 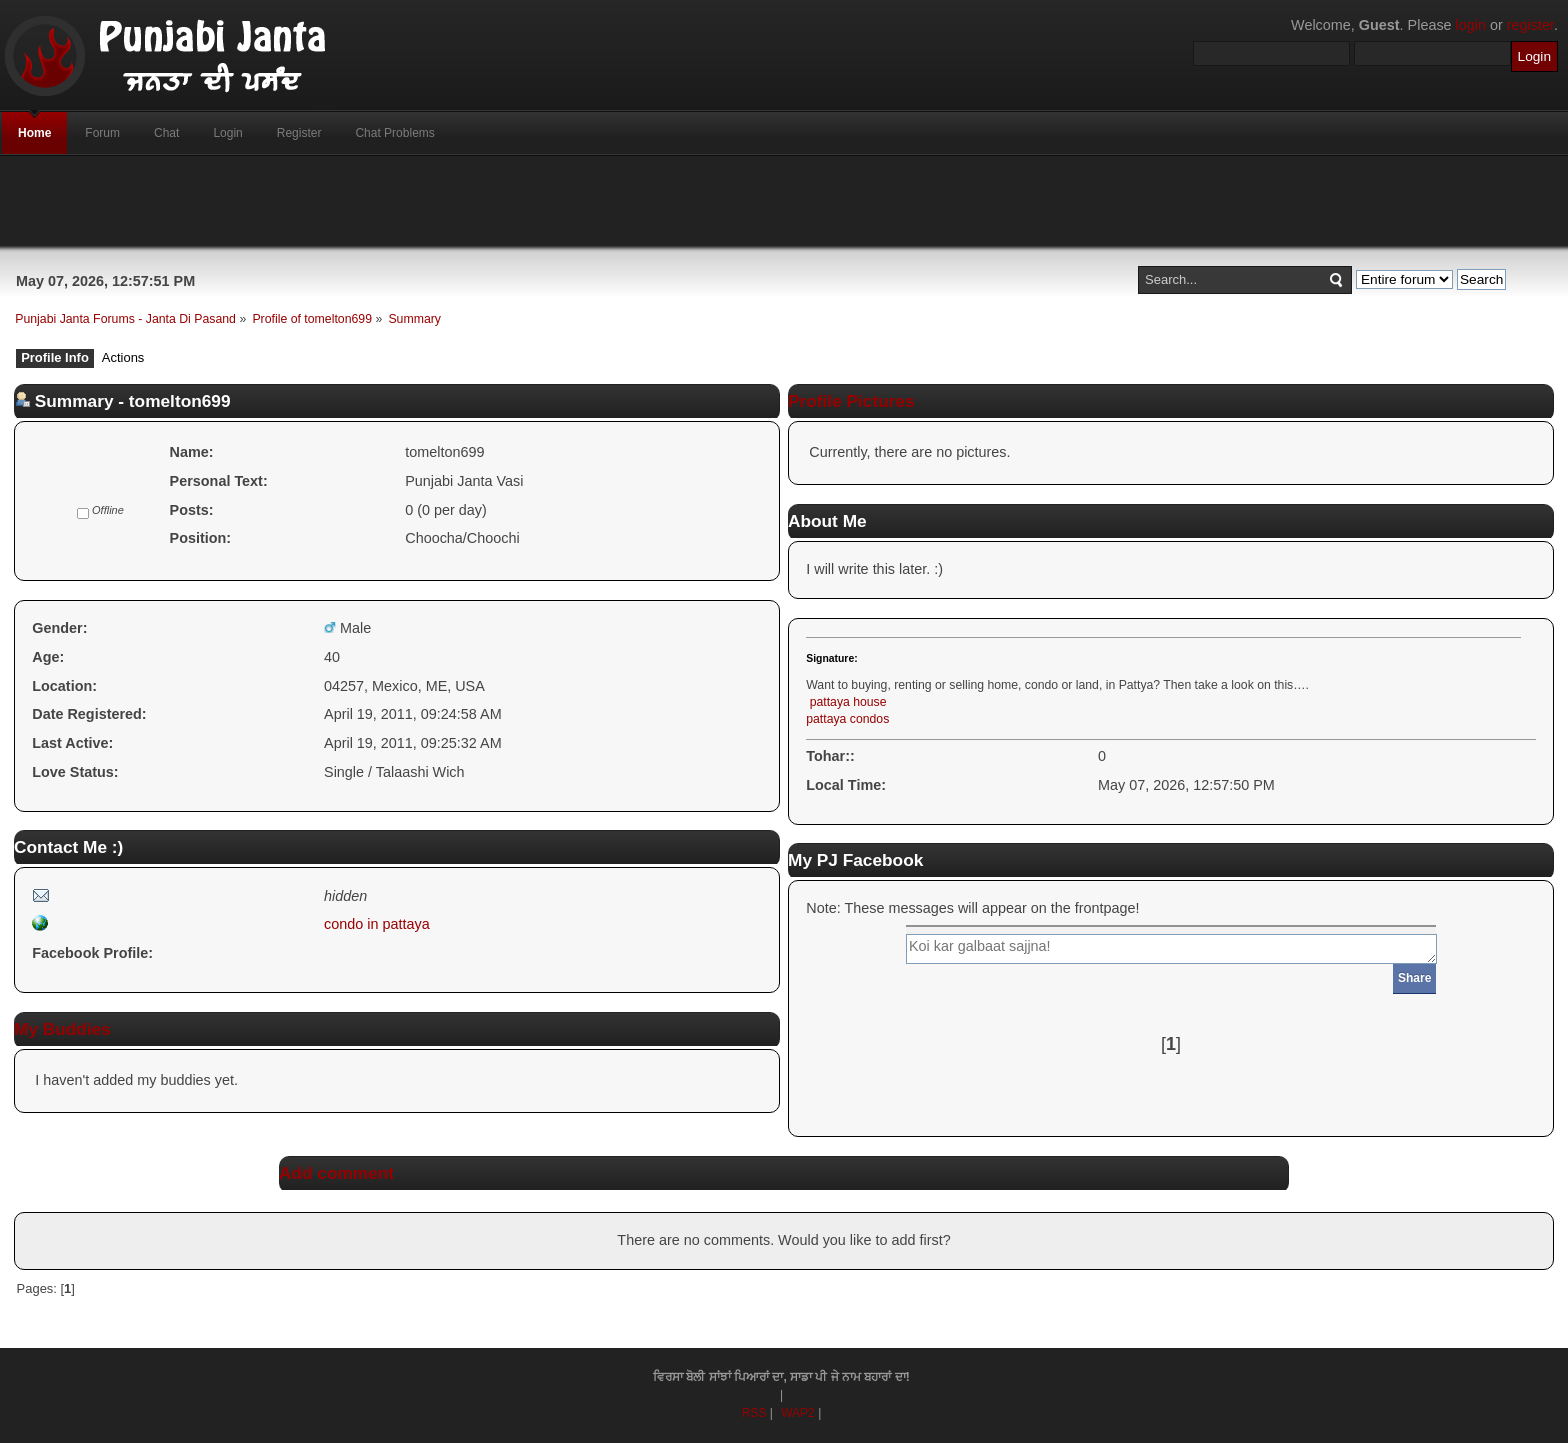 What do you see at coordinates (1471, 25) in the screenshot?
I see `login` at bounding box center [1471, 25].